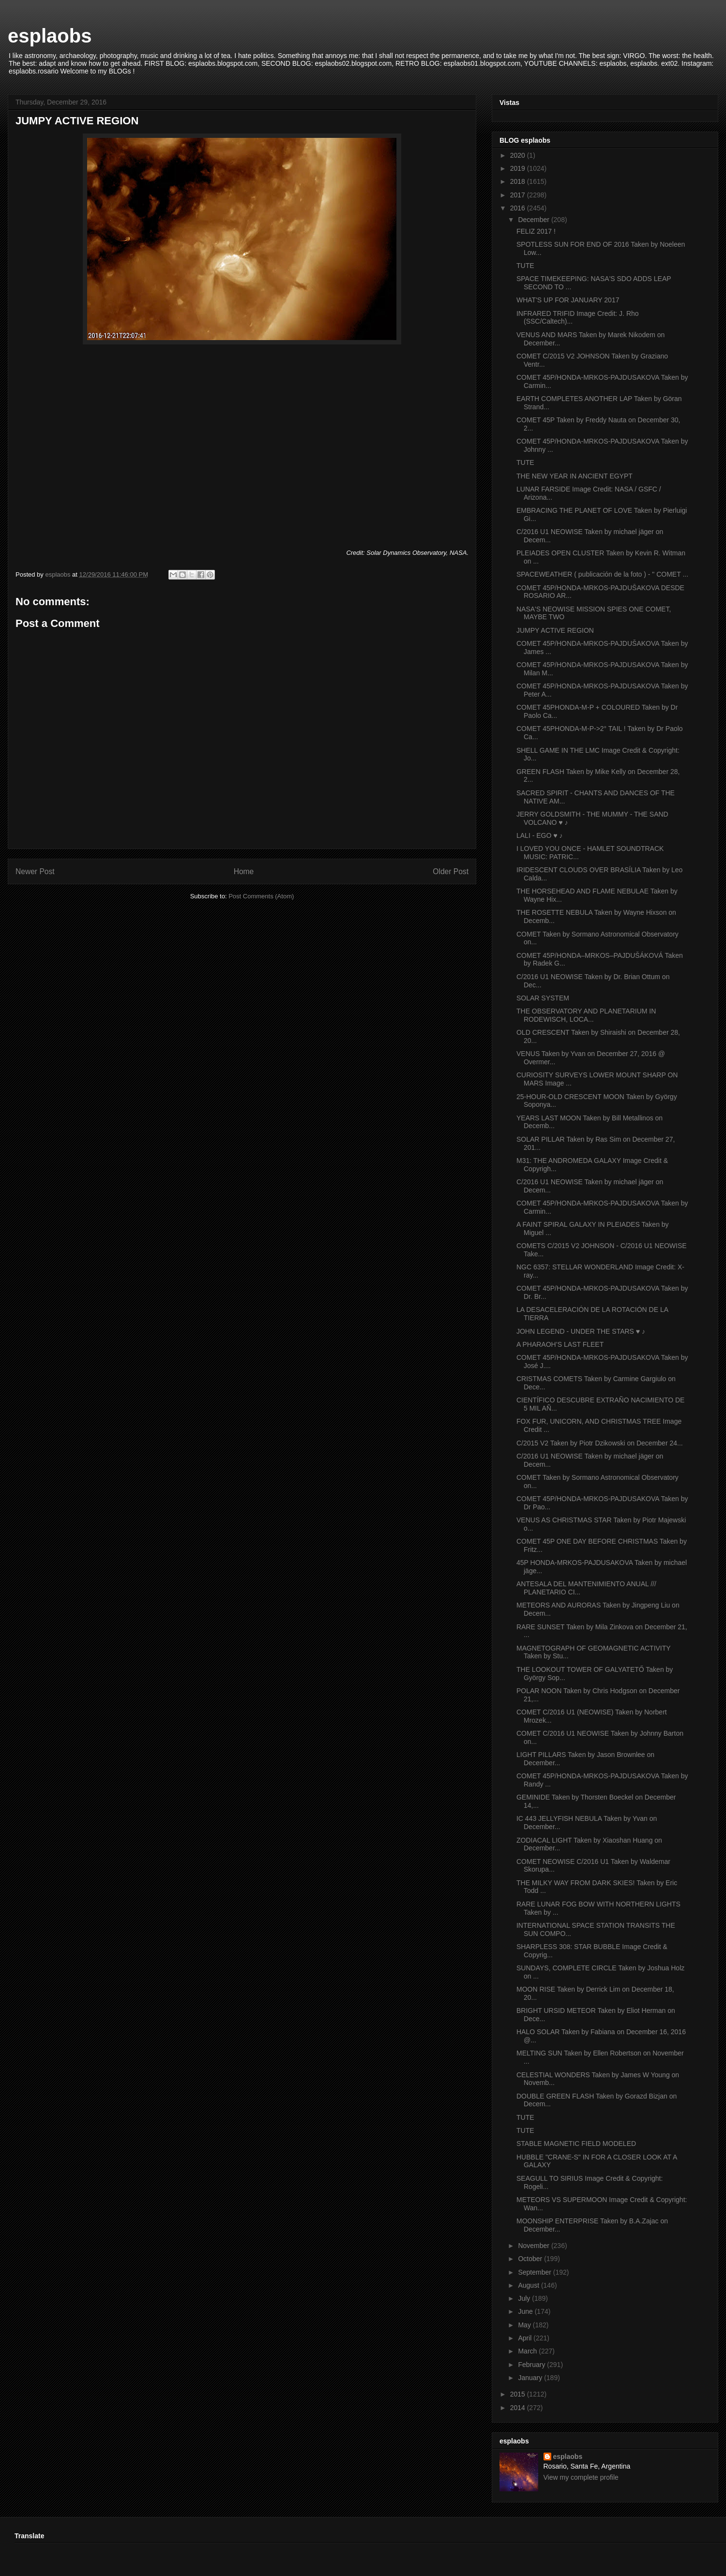 The width and height of the screenshot is (726, 2576). I want to click on WHAT'S UP FOR JANUARY 2017, so click(567, 300).